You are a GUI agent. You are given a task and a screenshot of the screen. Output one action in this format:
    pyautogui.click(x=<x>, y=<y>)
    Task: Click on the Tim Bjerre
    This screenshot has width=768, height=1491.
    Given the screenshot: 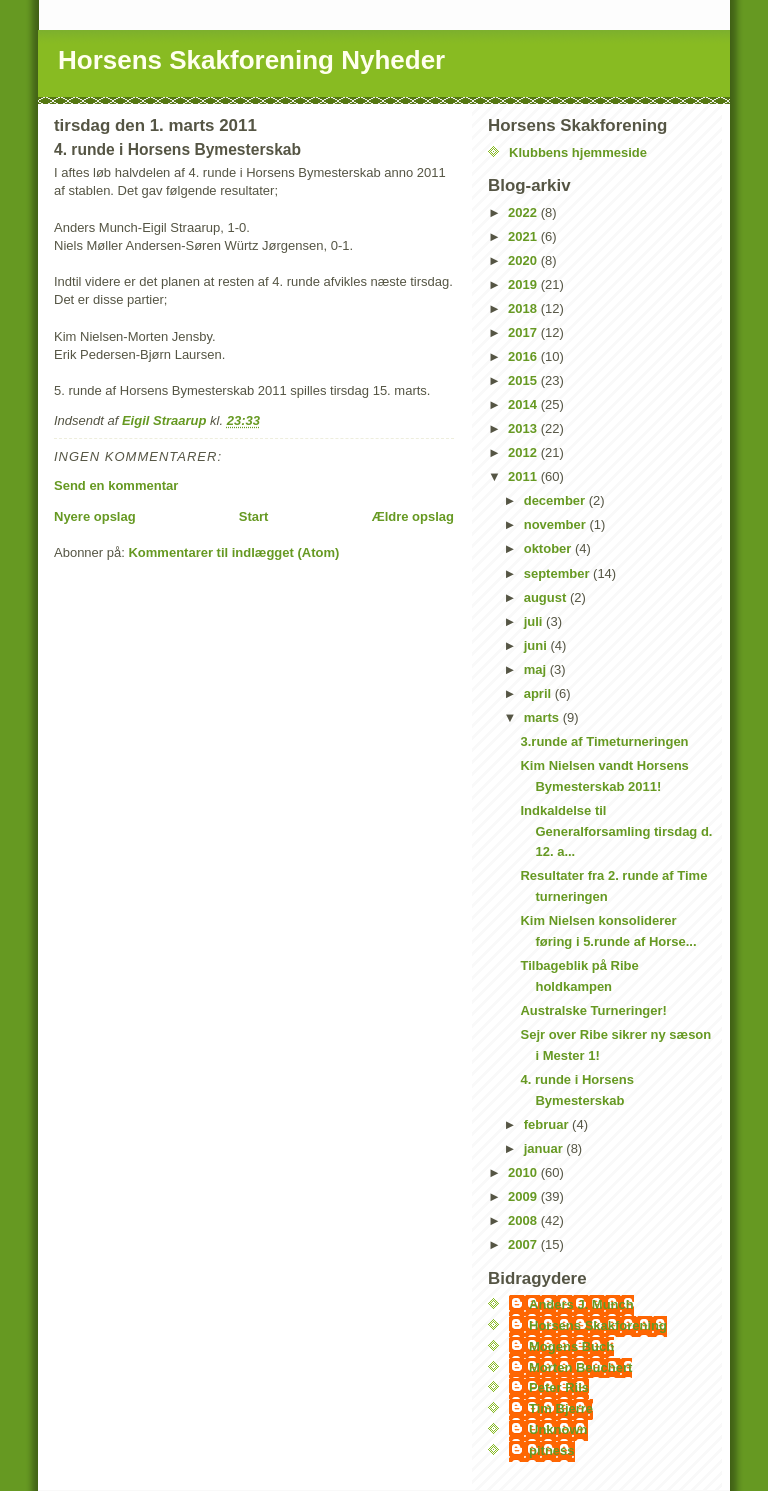 What is the action you would take?
    pyautogui.click(x=561, y=1408)
    